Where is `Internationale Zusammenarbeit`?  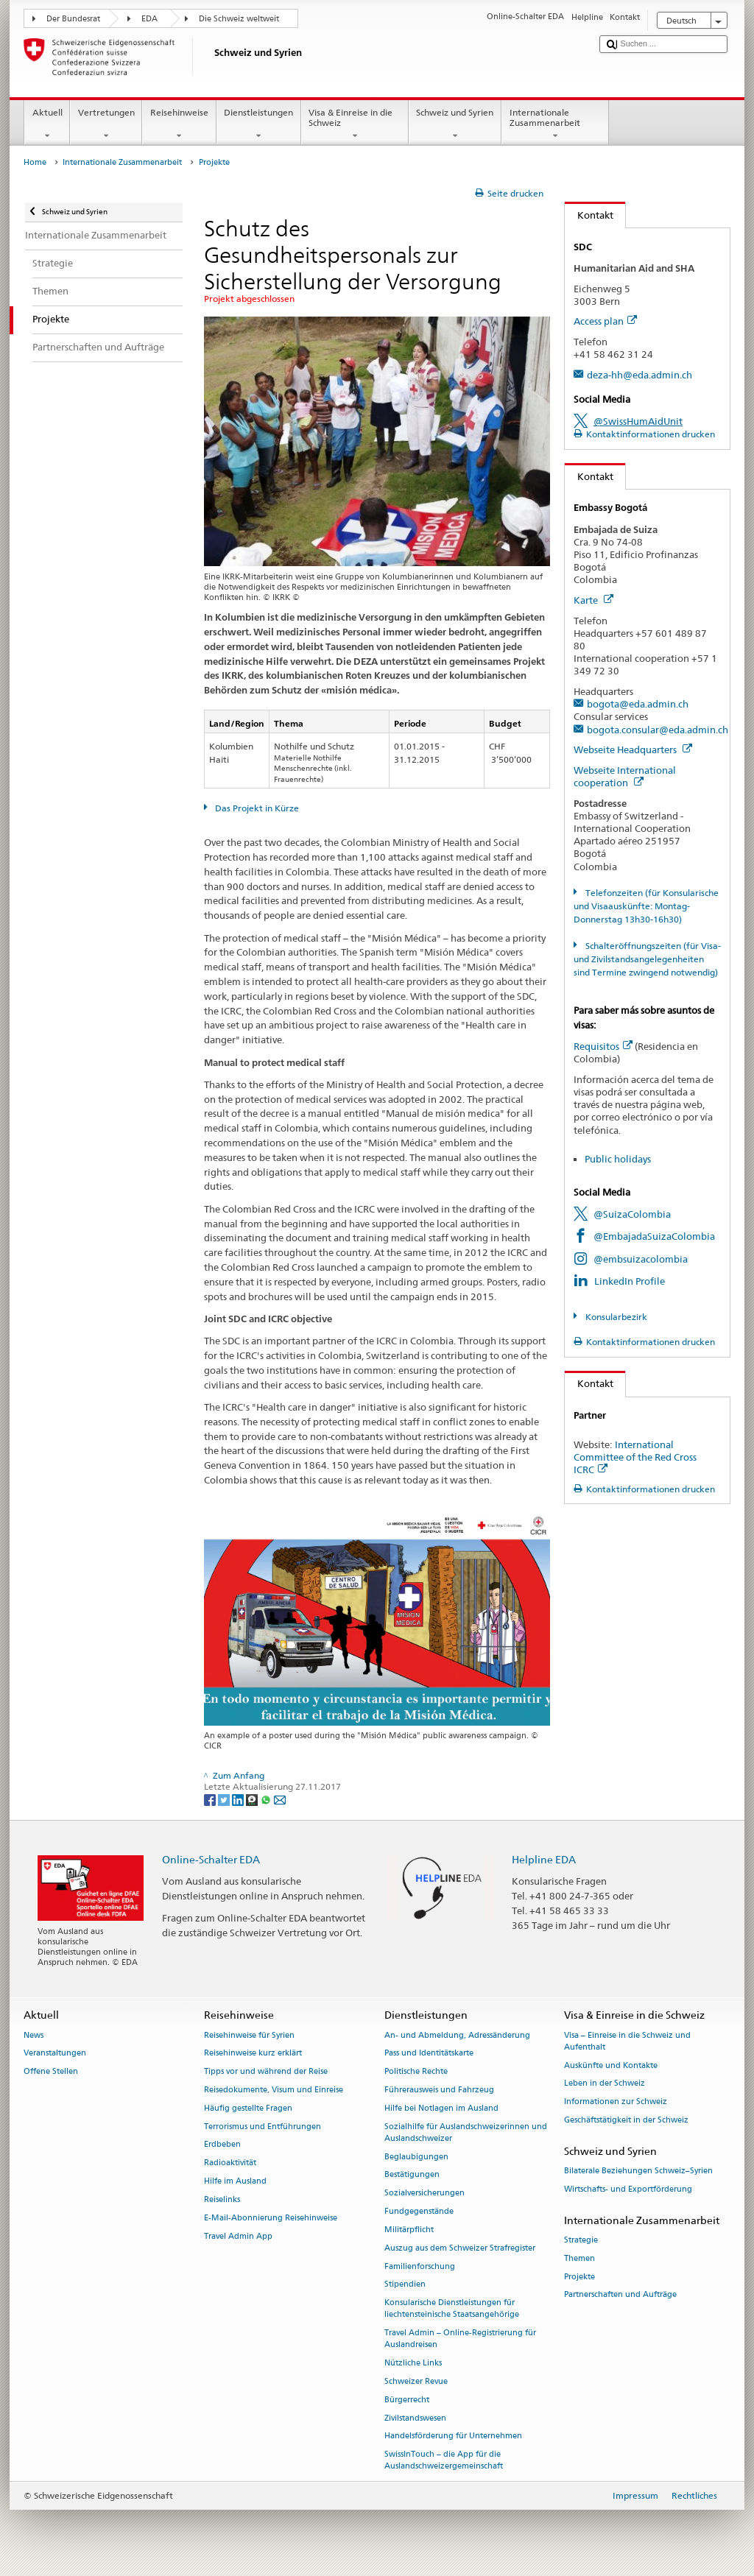 Internationale Zusammenarbeit is located at coordinates (555, 124).